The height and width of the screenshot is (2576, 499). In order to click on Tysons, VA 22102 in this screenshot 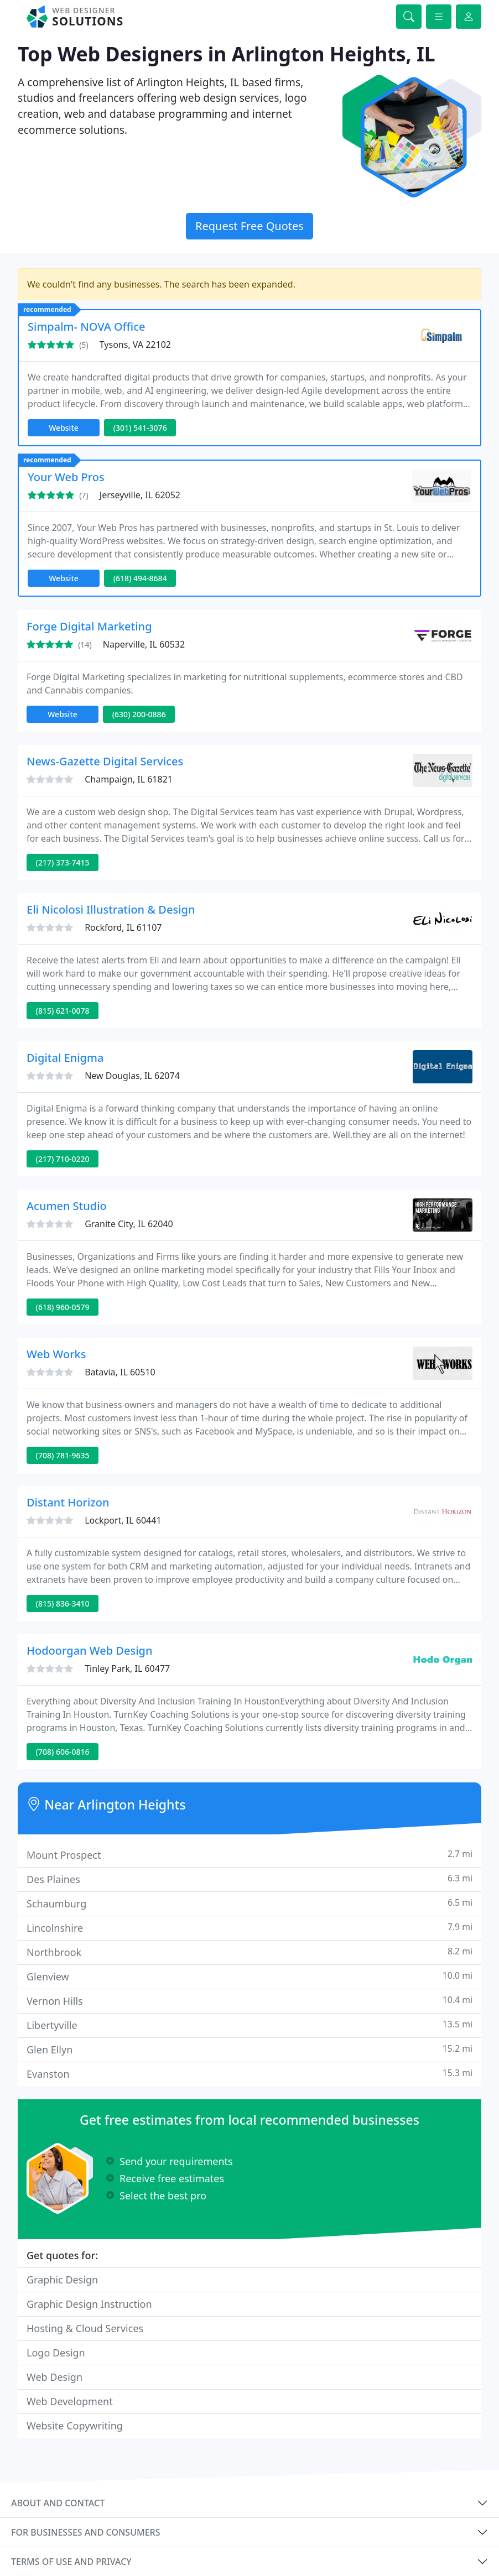, I will do `click(135, 344)`.